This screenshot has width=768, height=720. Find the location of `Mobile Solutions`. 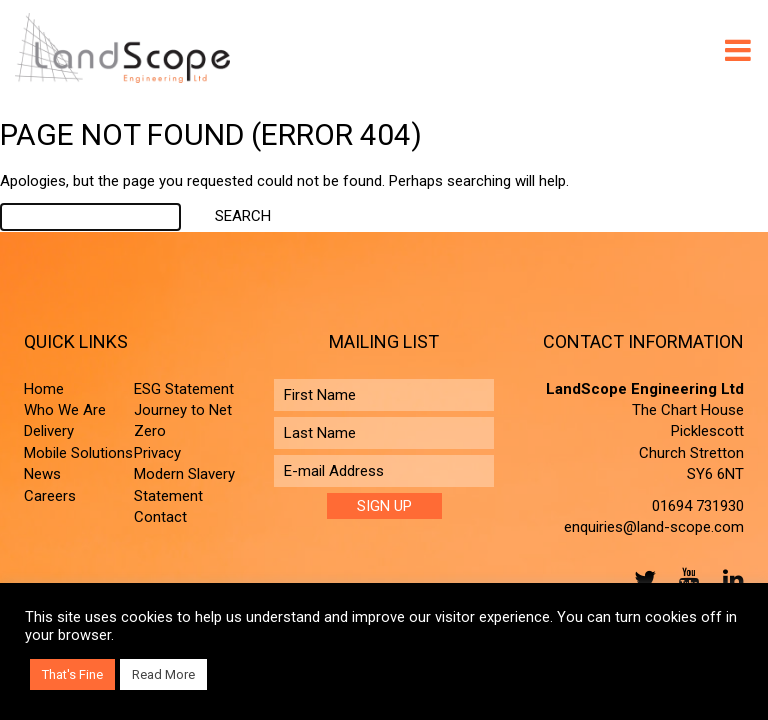

Mobile Solutions is located at coordinates (78, 453).